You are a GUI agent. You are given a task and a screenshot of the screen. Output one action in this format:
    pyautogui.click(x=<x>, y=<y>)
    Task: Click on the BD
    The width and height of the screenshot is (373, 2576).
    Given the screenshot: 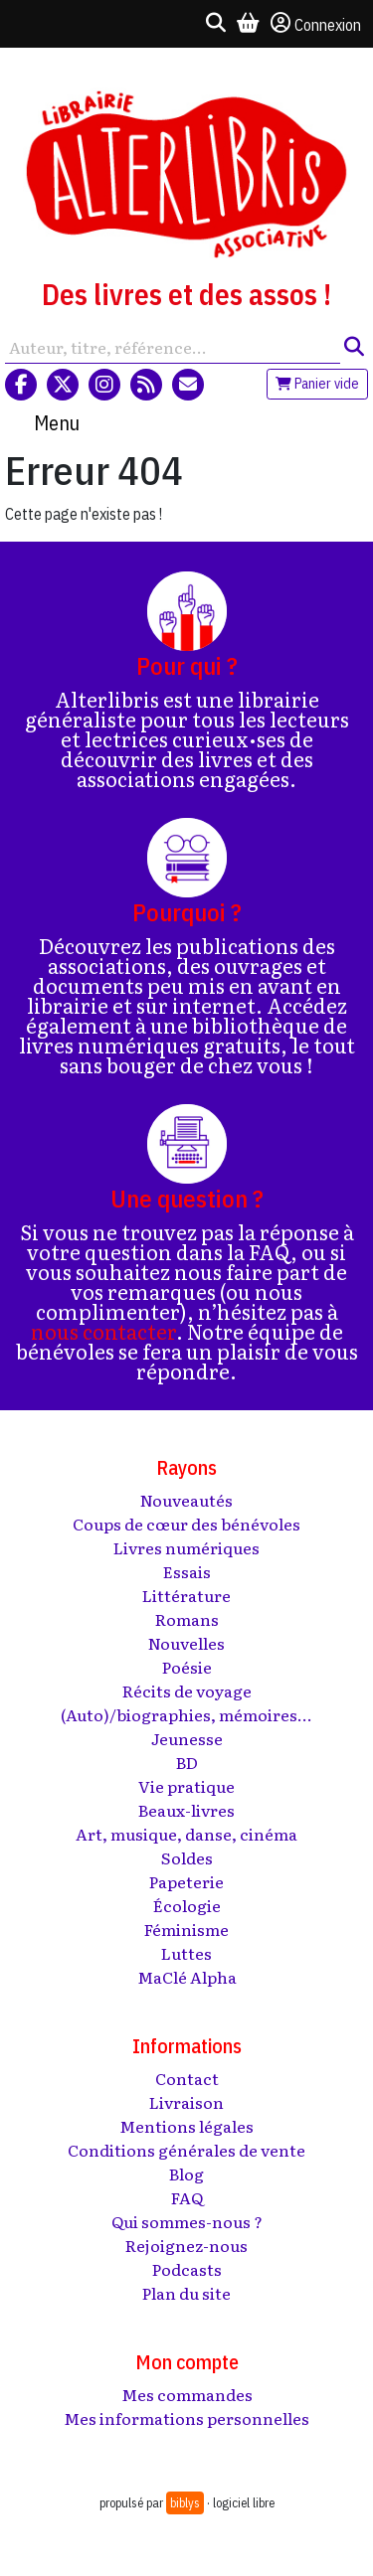 What is the action you would take?
    pyautogui.click(x=187, y=1762)
    